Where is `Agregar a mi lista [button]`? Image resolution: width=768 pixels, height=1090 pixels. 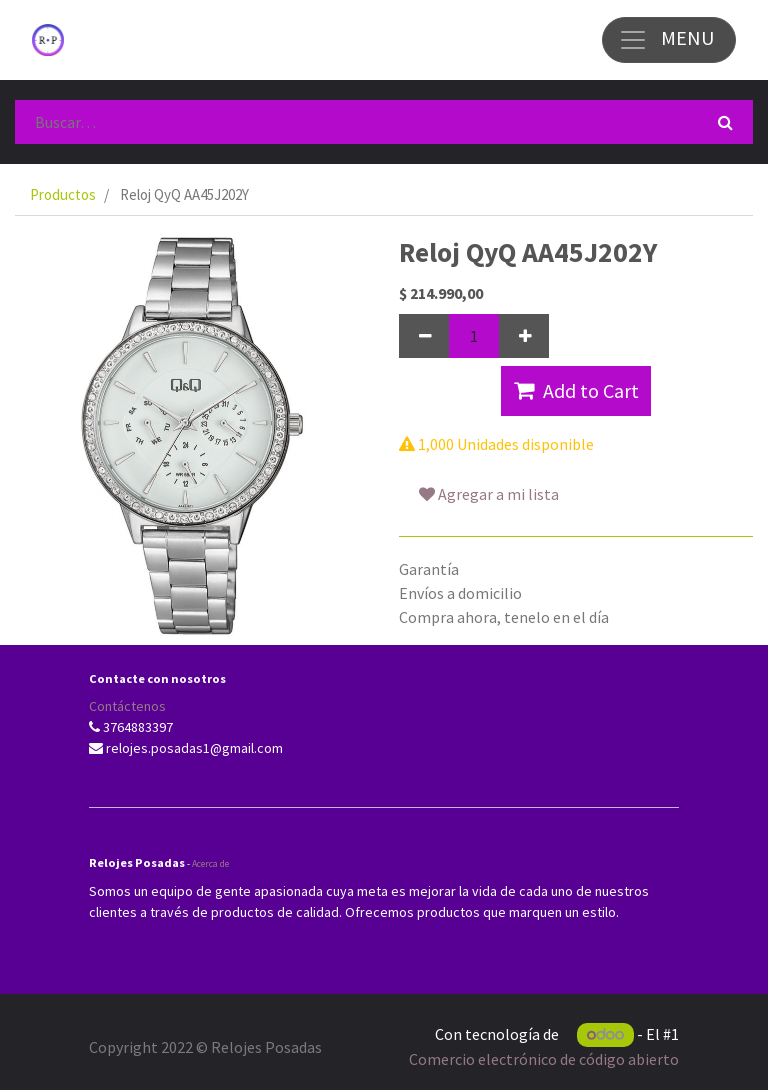 Agregar a mi lista [button] is located at coordinates (489, 494).